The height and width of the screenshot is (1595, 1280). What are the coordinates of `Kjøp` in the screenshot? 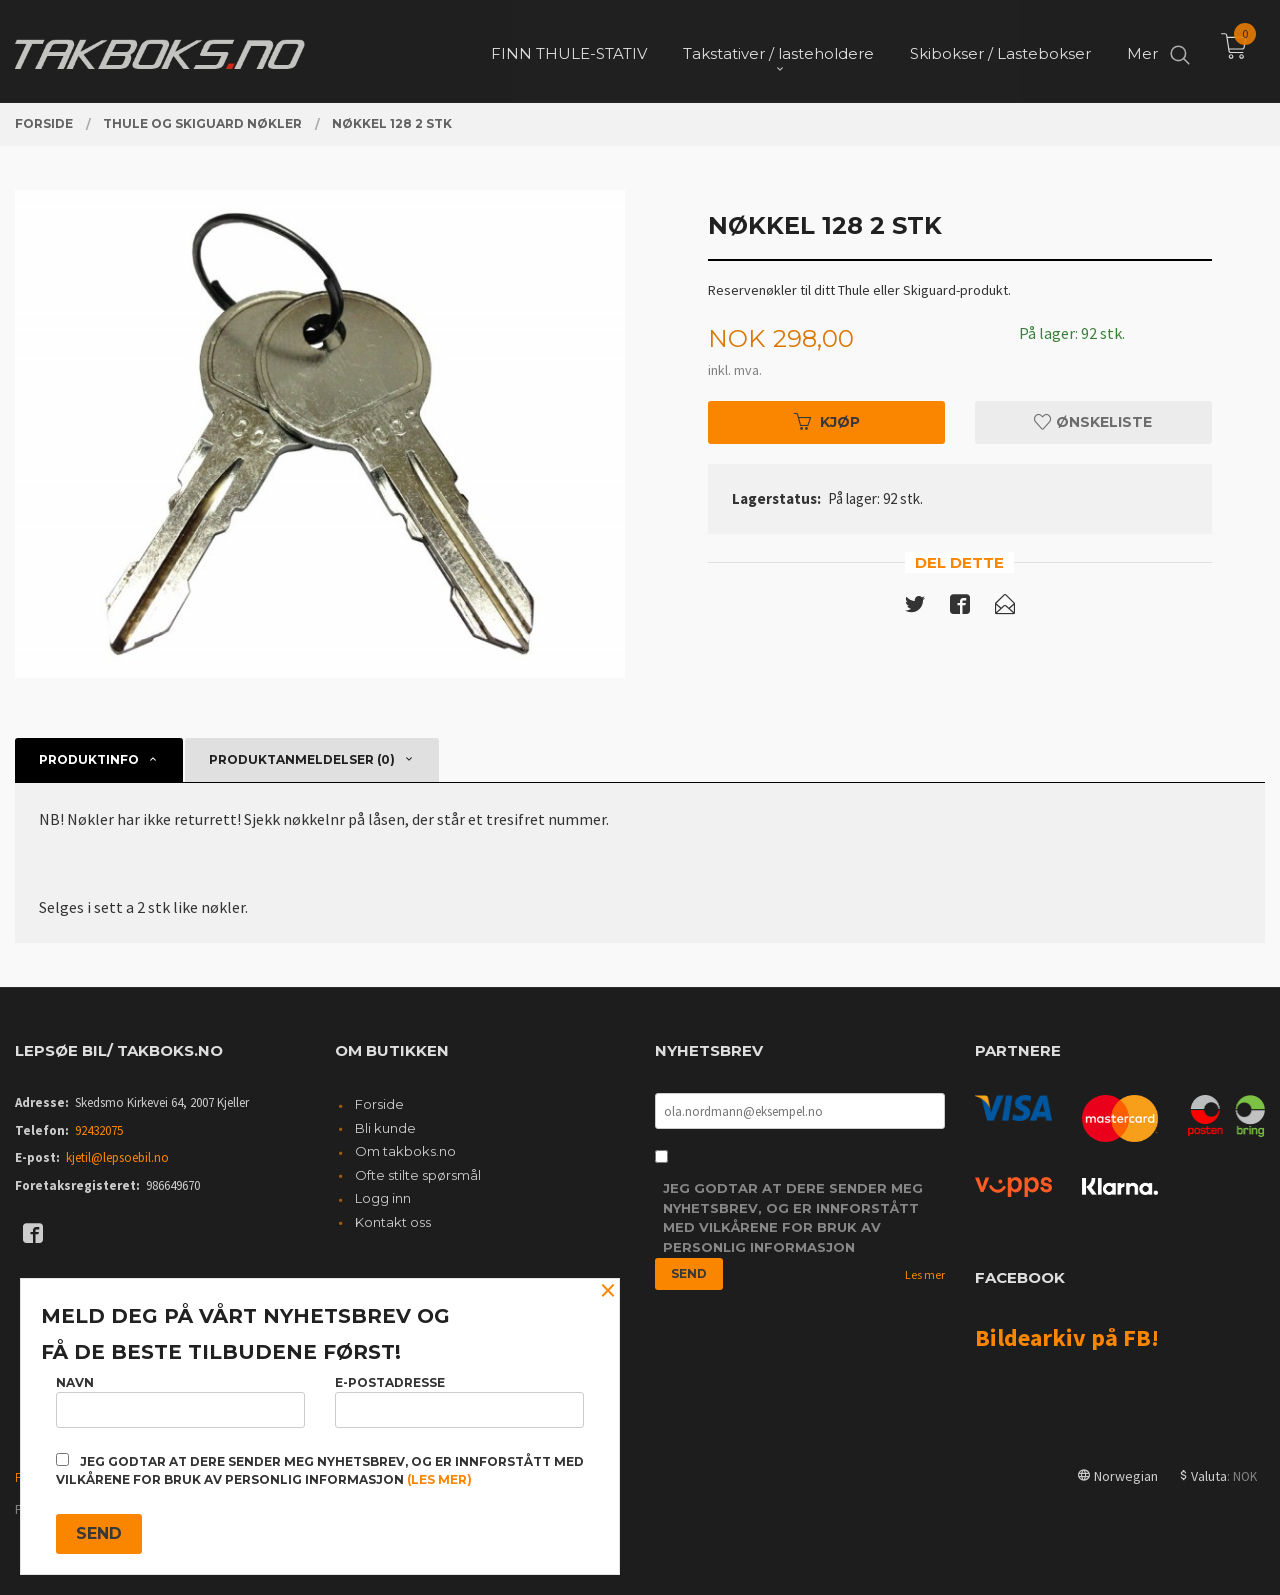 It's located at (827, 422).